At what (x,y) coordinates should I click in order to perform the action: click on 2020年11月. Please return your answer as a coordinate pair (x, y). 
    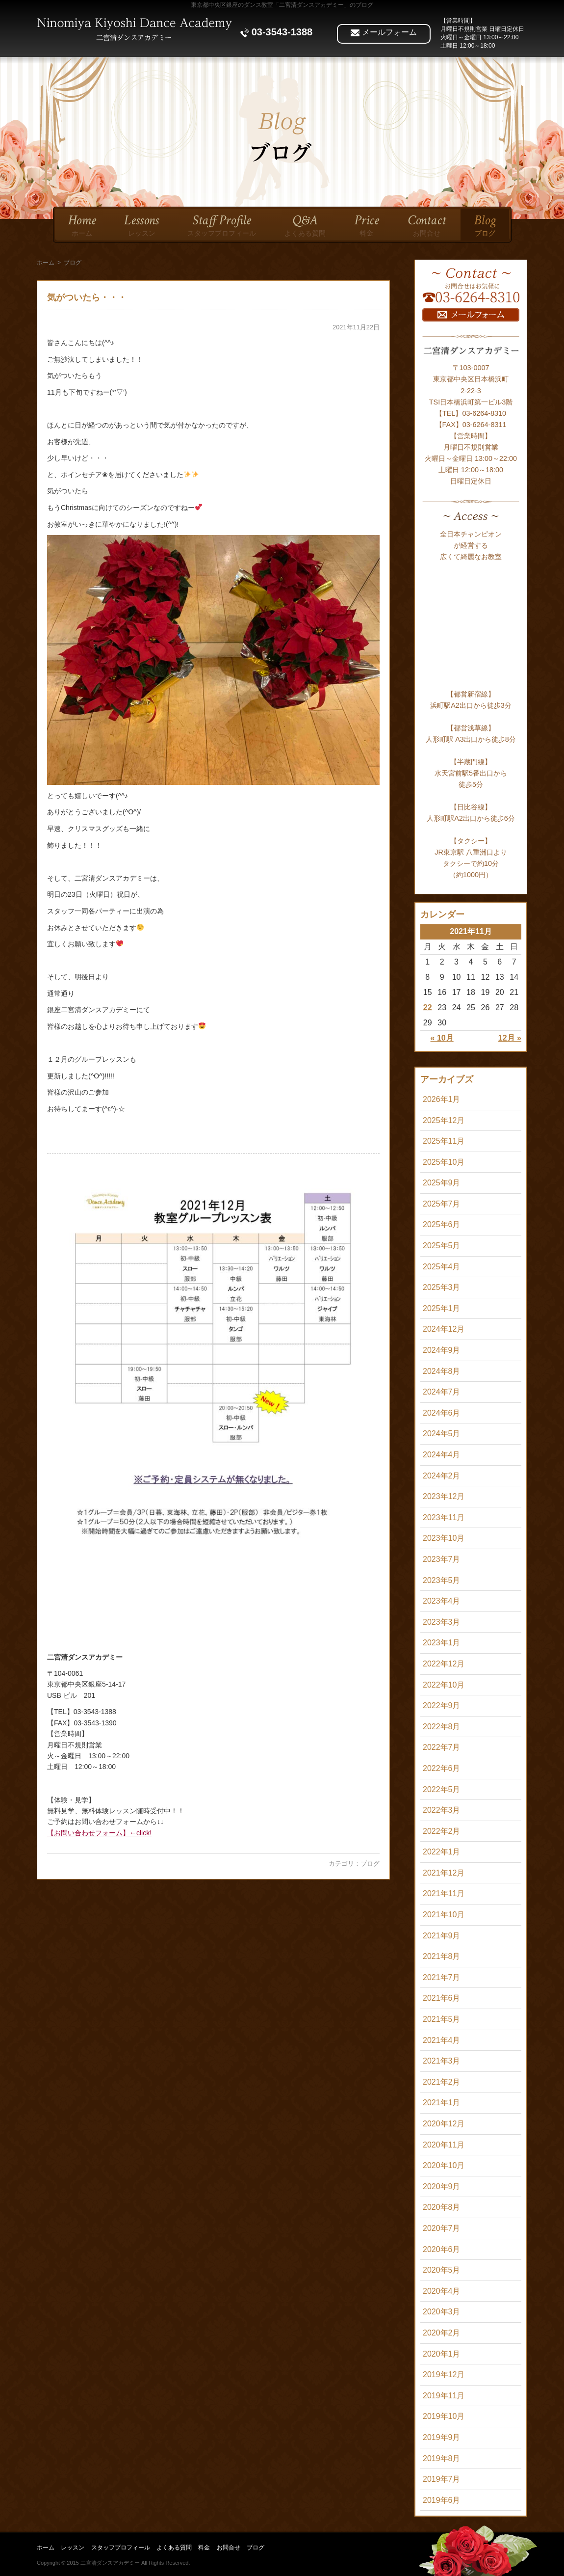
    Looking at the image, I should click on (443, 2145).